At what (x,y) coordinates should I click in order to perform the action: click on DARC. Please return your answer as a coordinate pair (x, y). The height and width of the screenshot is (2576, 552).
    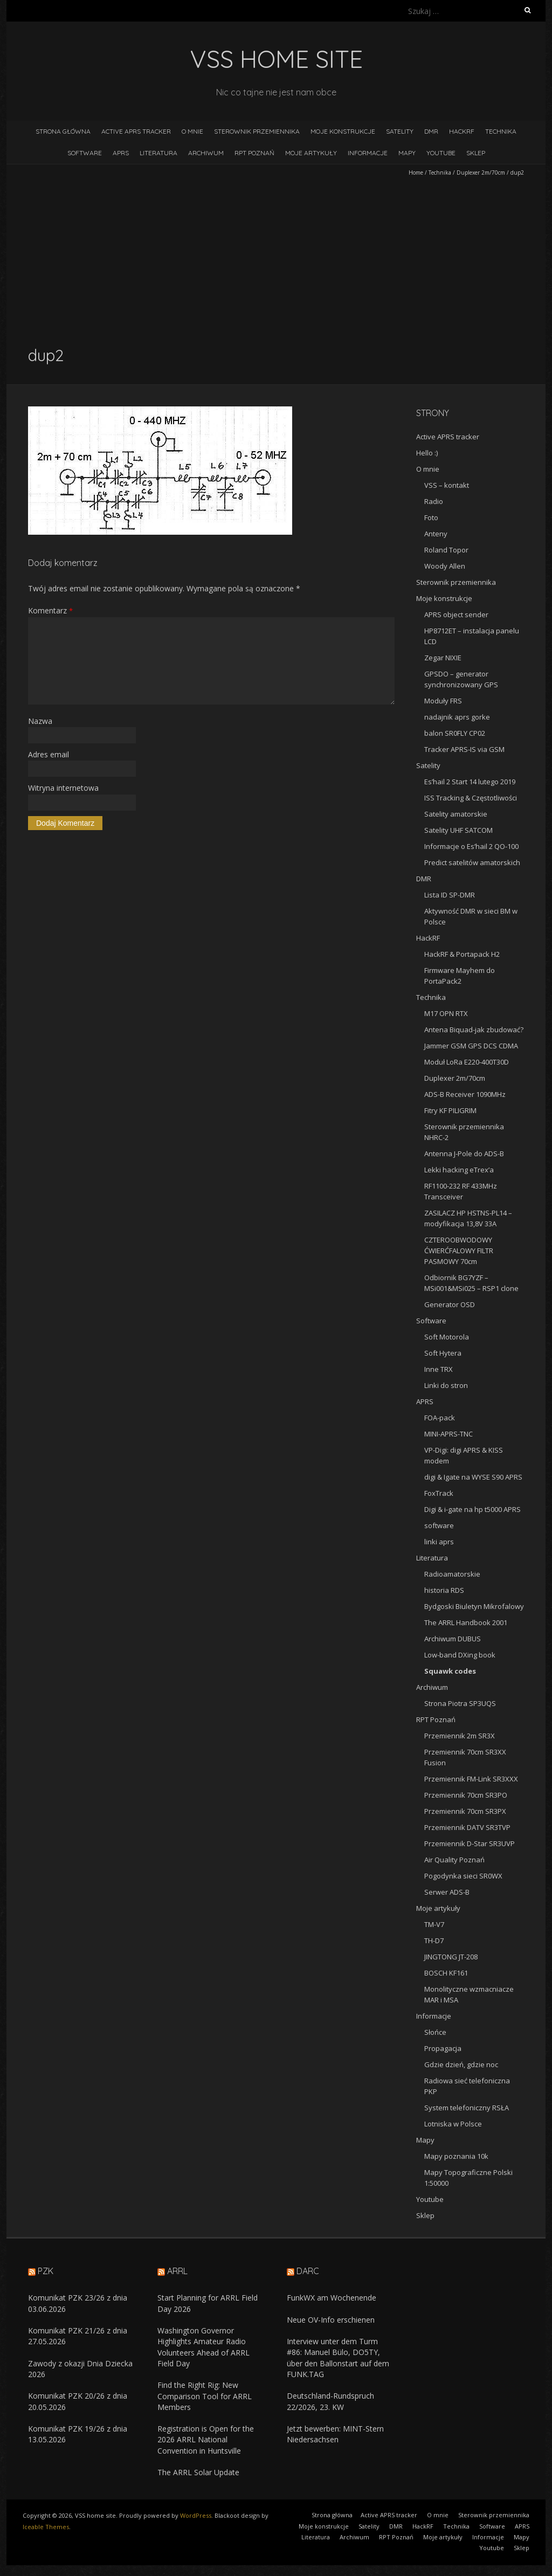
    Looking at the image, I should click on (307, 2271).